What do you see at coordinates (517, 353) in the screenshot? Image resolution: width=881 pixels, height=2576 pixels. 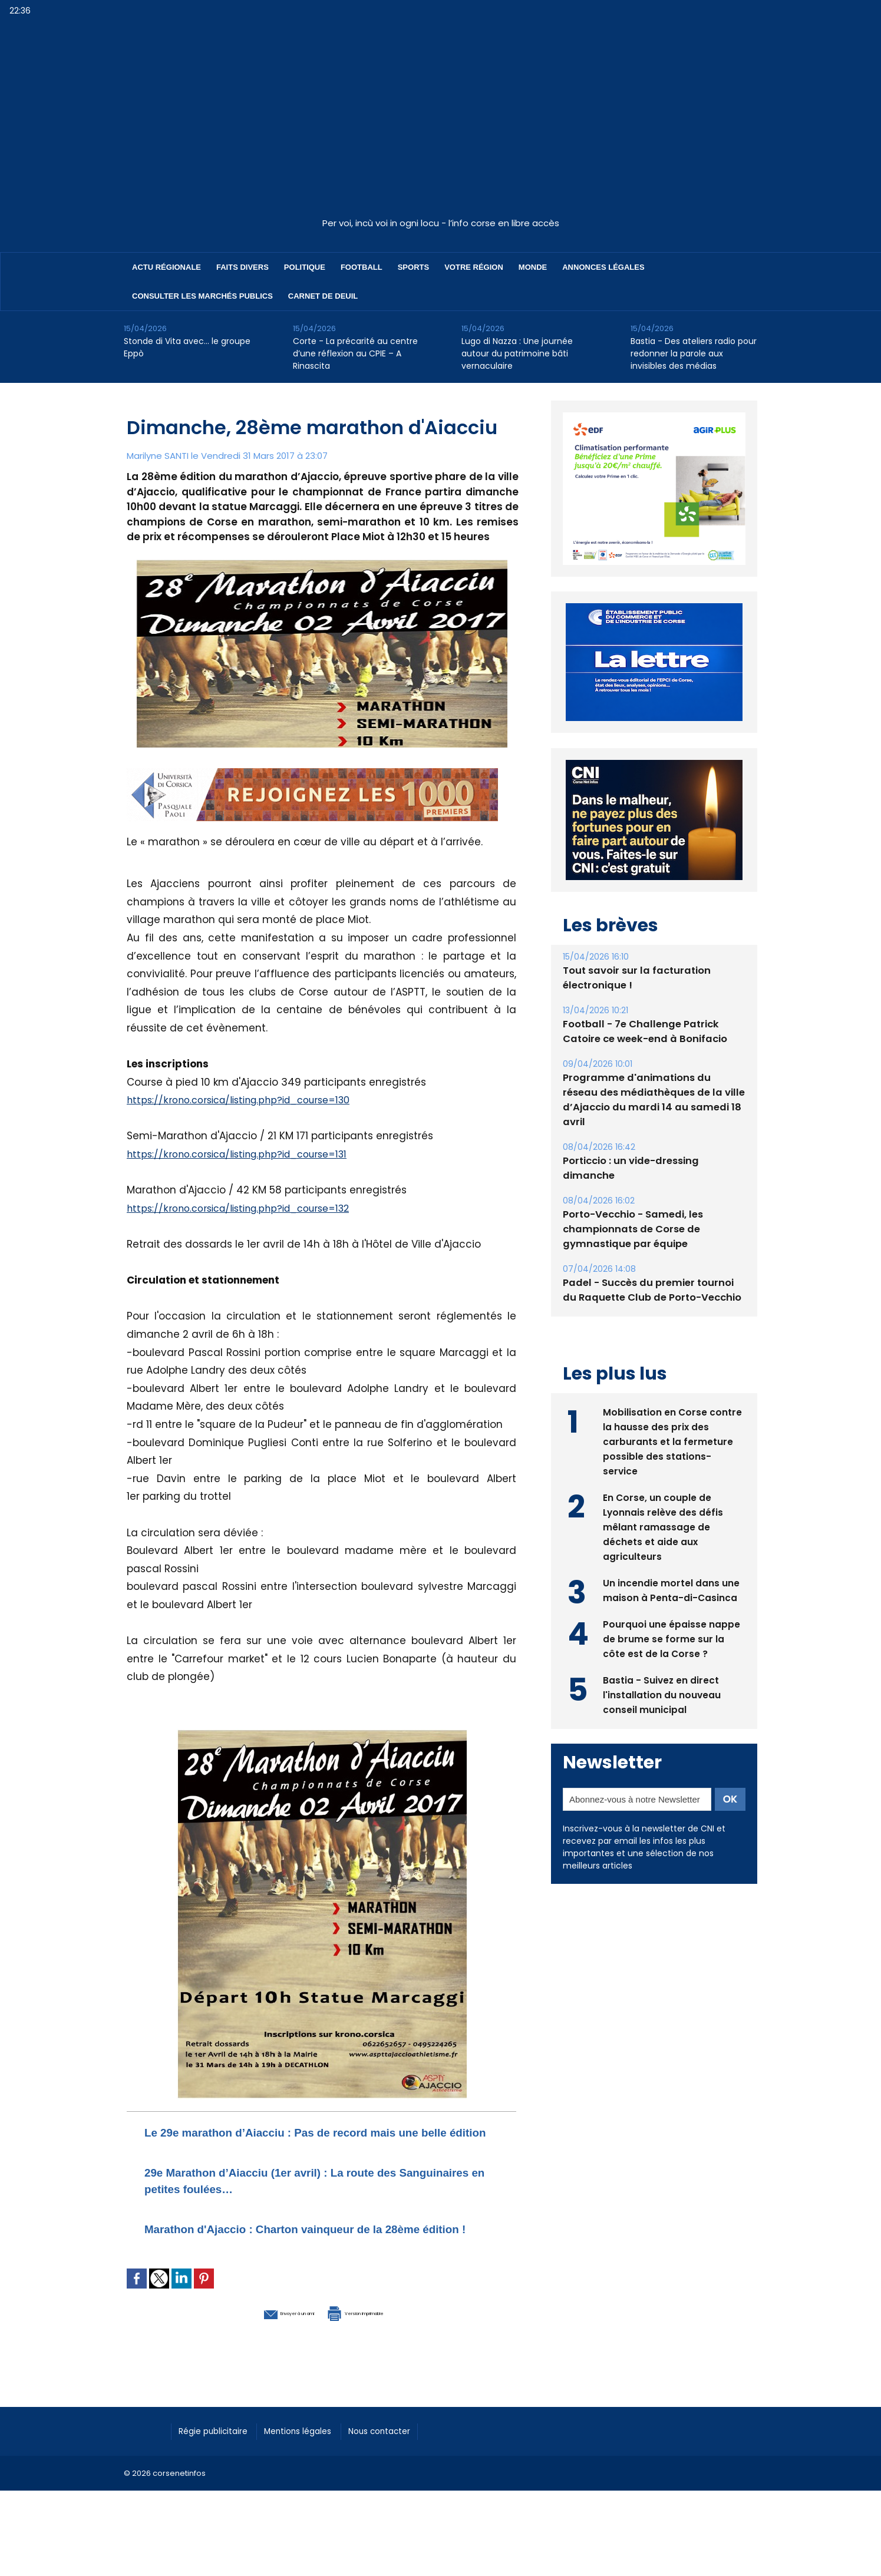 I see `Lugo di Nazza : Une journée autour du patrimoine bâti vernaculaire` at bounding box center [517, 353].